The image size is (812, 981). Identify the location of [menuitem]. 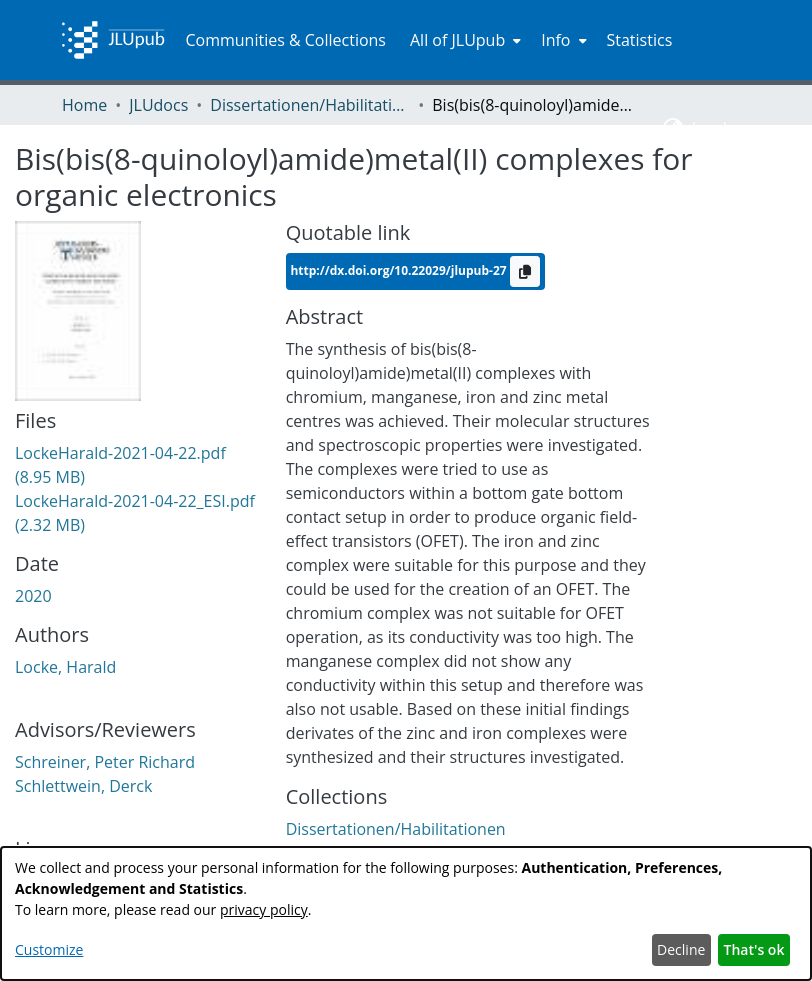
(463, 40).